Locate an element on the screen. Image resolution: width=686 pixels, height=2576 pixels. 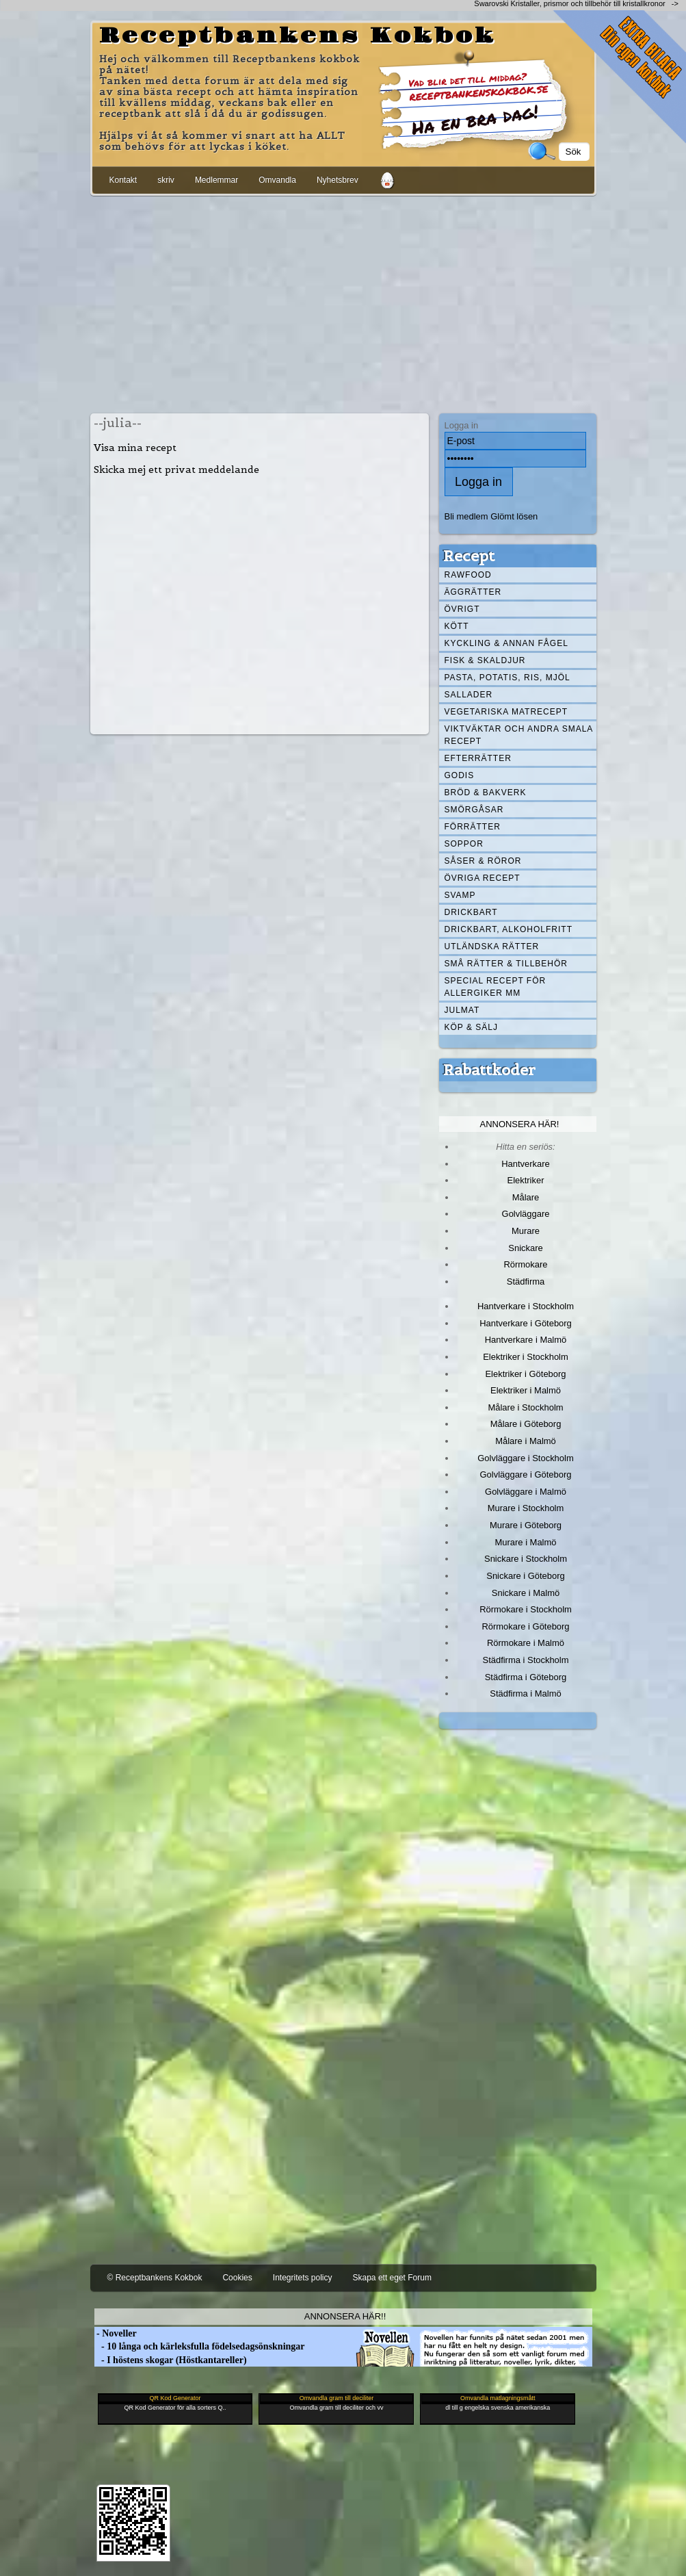
skriv is located at coordinates (165, 180).